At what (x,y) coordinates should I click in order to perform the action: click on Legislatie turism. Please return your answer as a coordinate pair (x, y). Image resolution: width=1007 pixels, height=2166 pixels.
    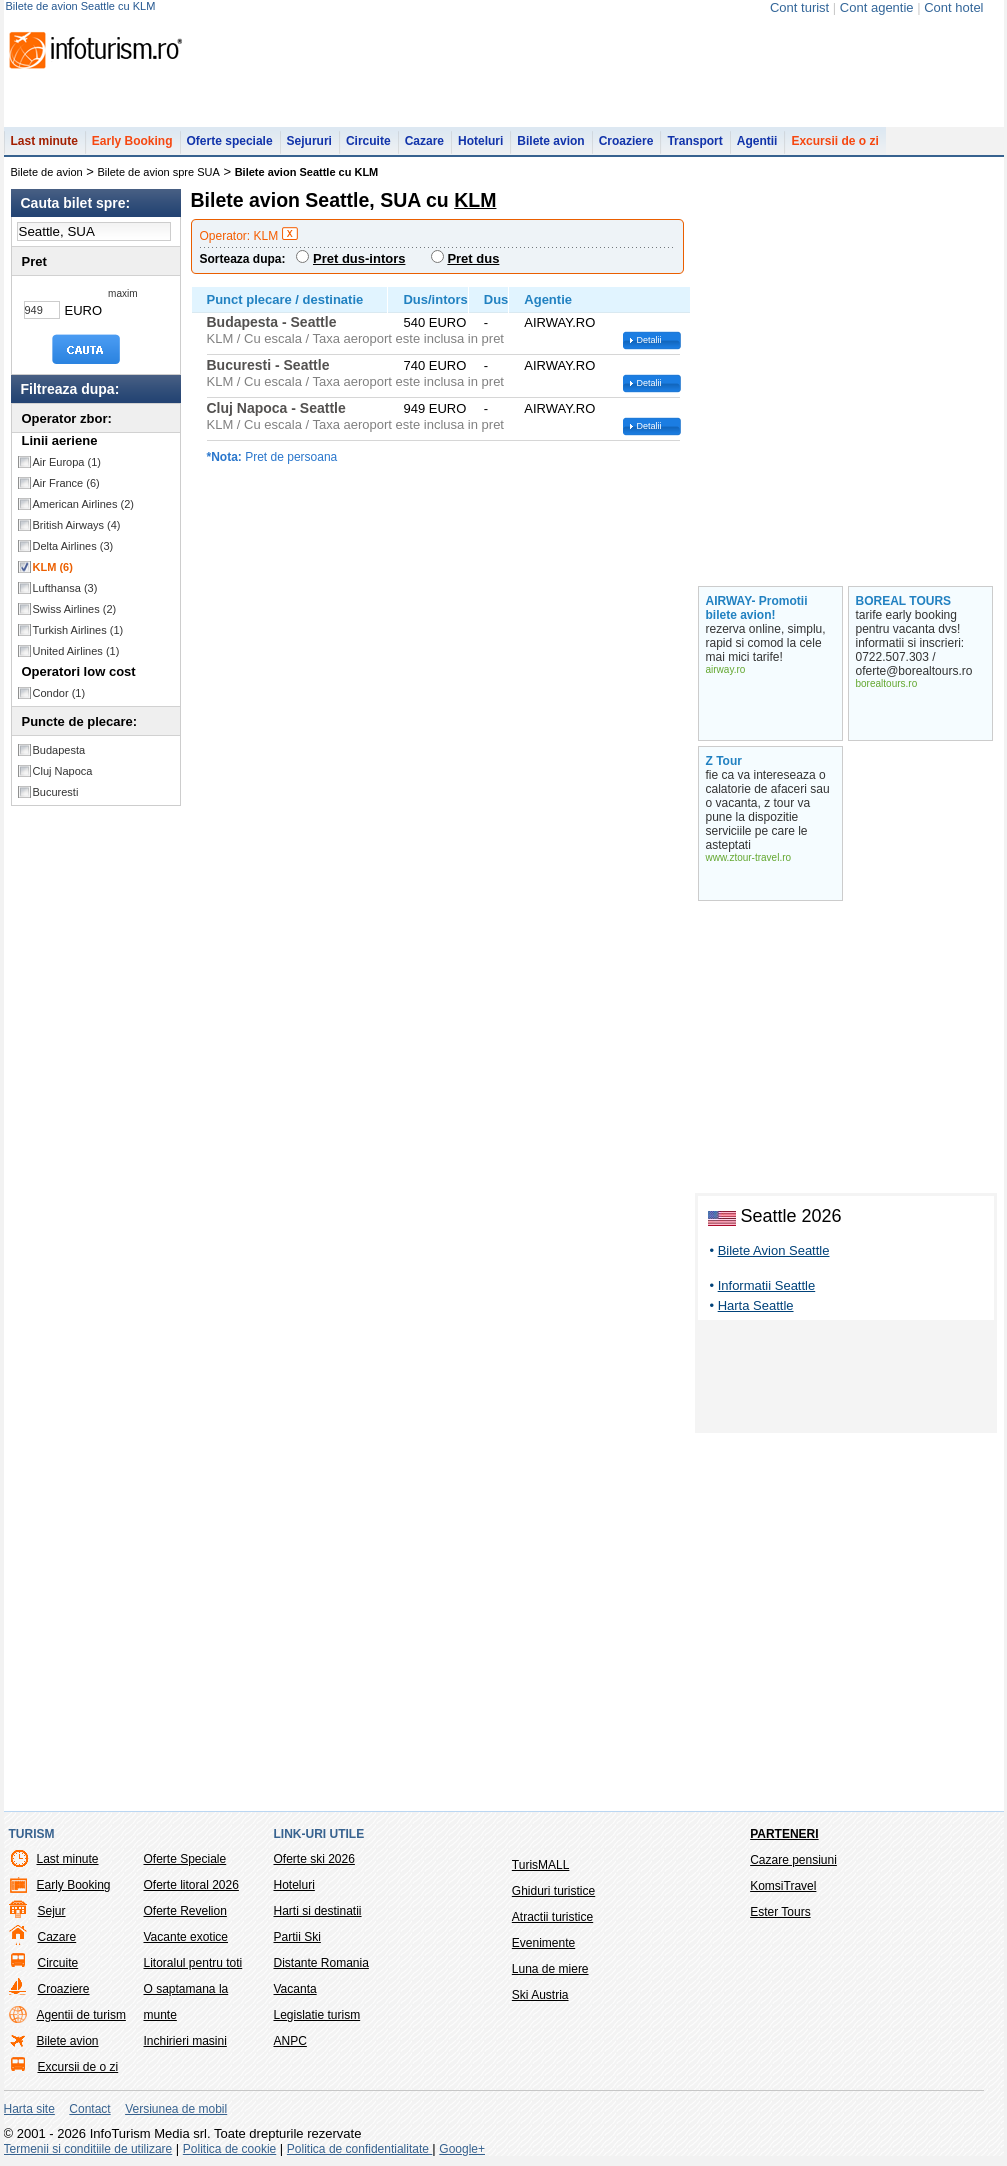
    Looking at the image, I should click on (317, 2015).